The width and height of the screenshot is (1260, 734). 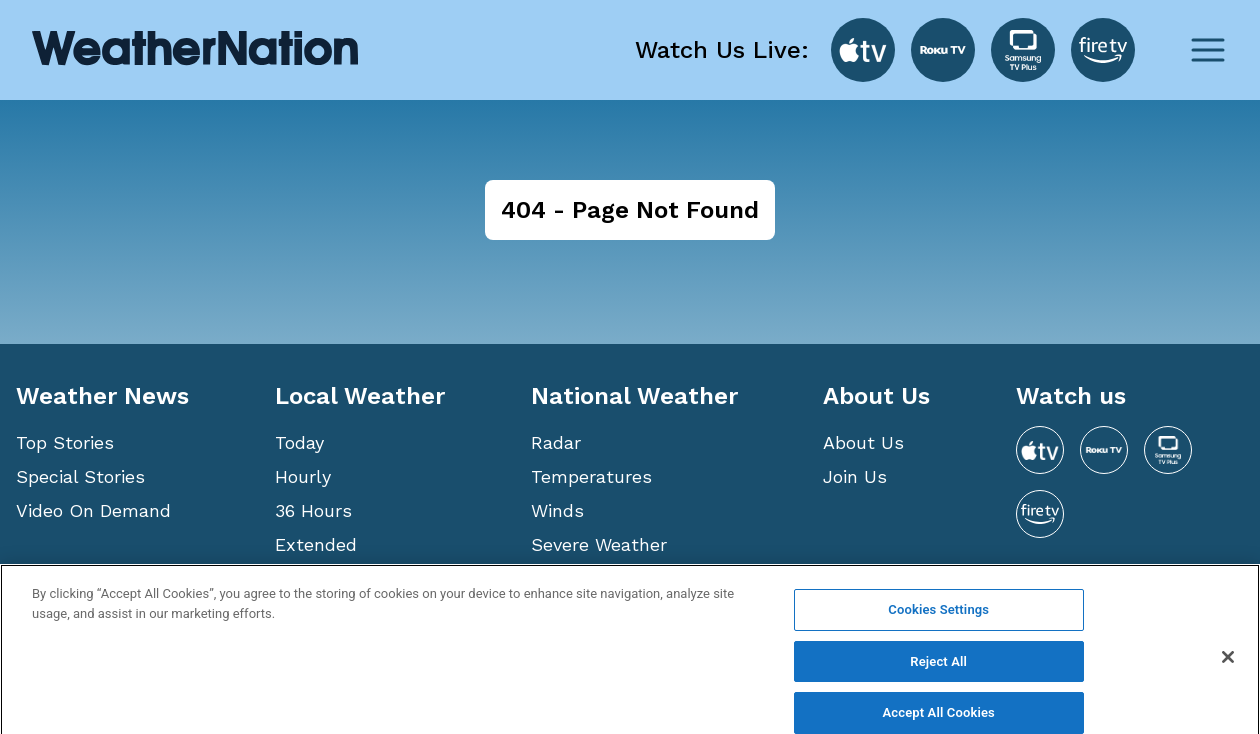 I want to click on About Us, so click(x=863, y=442).